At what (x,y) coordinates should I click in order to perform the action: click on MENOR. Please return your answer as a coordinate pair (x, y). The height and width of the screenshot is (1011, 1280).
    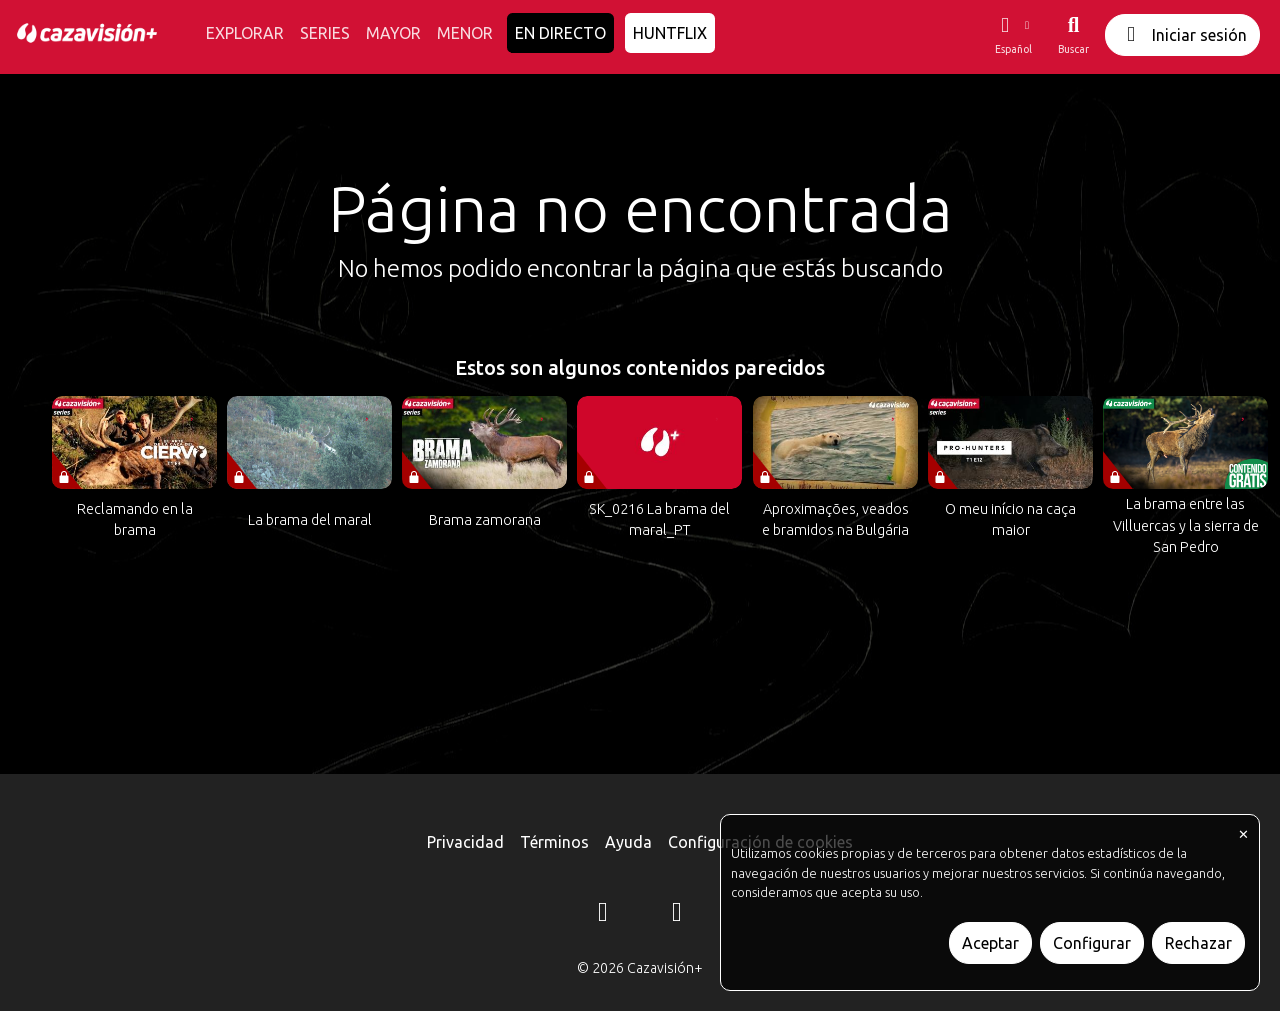
    Looking at the image, I should click on (465, 33).